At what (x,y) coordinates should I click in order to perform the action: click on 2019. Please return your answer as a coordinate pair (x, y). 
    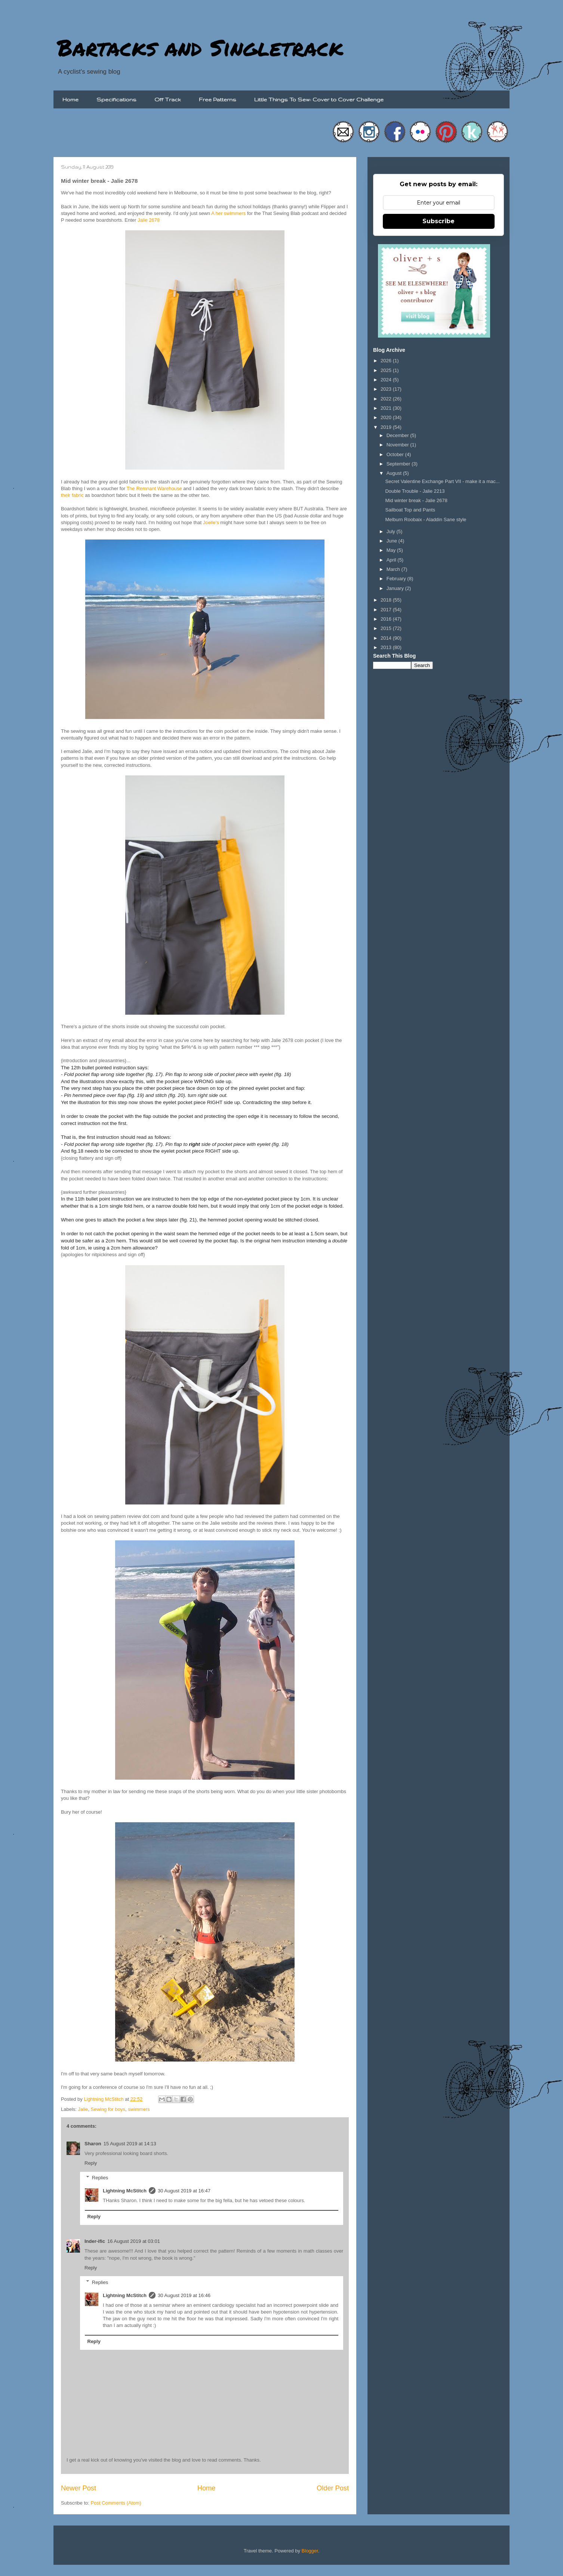
    Looking at the image, I should click on (387, 427).